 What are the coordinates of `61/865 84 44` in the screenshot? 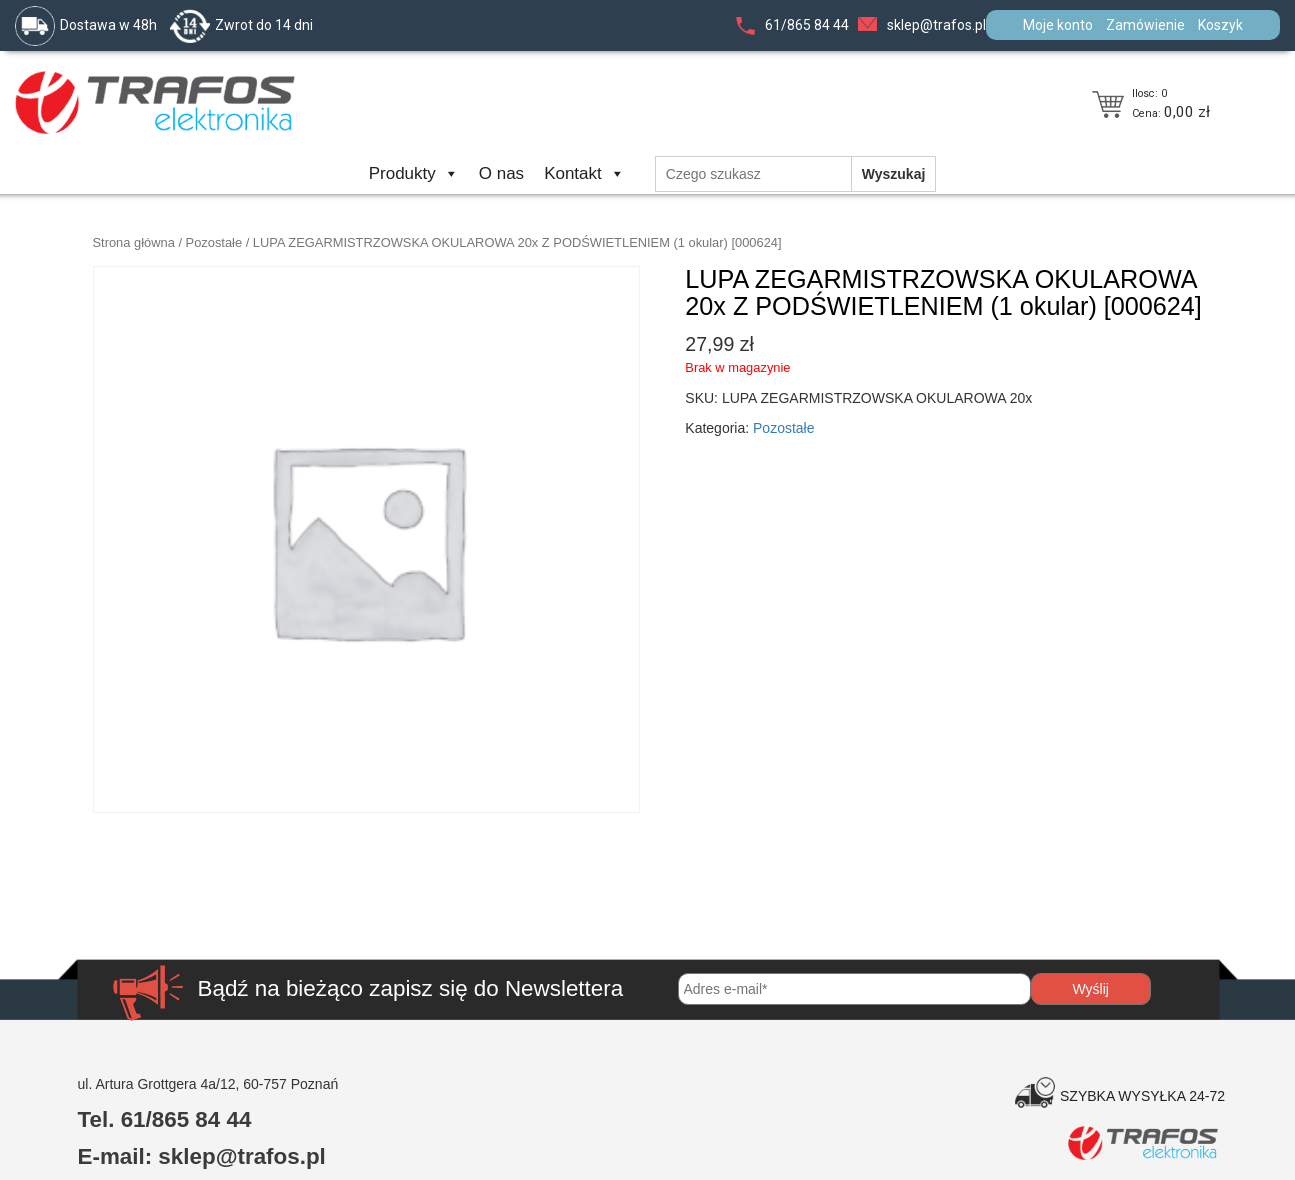 It's located at (807, 25).